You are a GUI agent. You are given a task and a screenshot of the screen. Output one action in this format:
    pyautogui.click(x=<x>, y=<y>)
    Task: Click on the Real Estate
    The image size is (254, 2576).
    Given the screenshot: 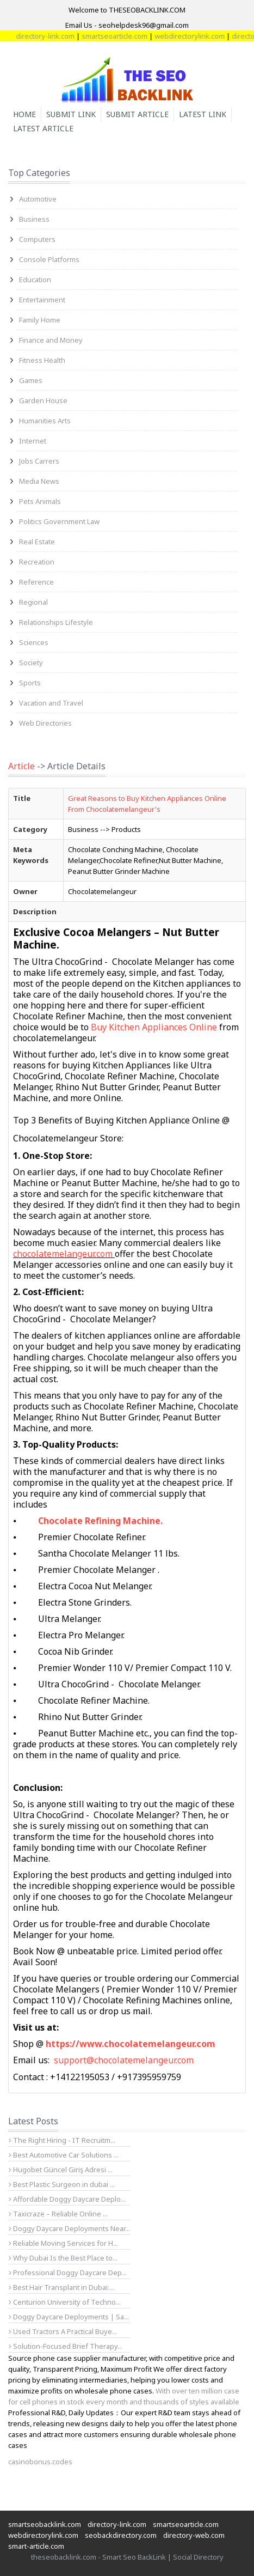 What is the action you would take?
    pyautogui.click(x=37, y=541)
    